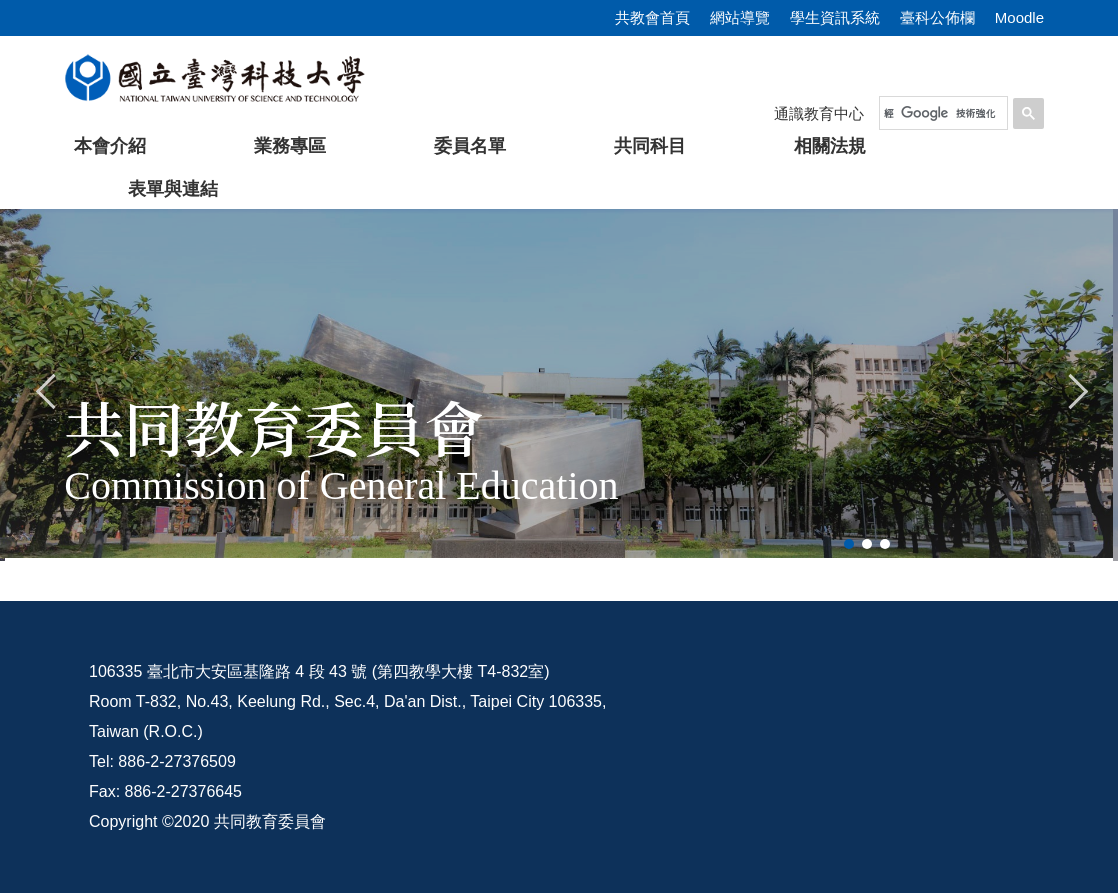 The image size is (1118, 893). What do you see at coordinates (835, 17) in the screenshot?
I see `學生資訊系統` at bounding box center [835, 17].